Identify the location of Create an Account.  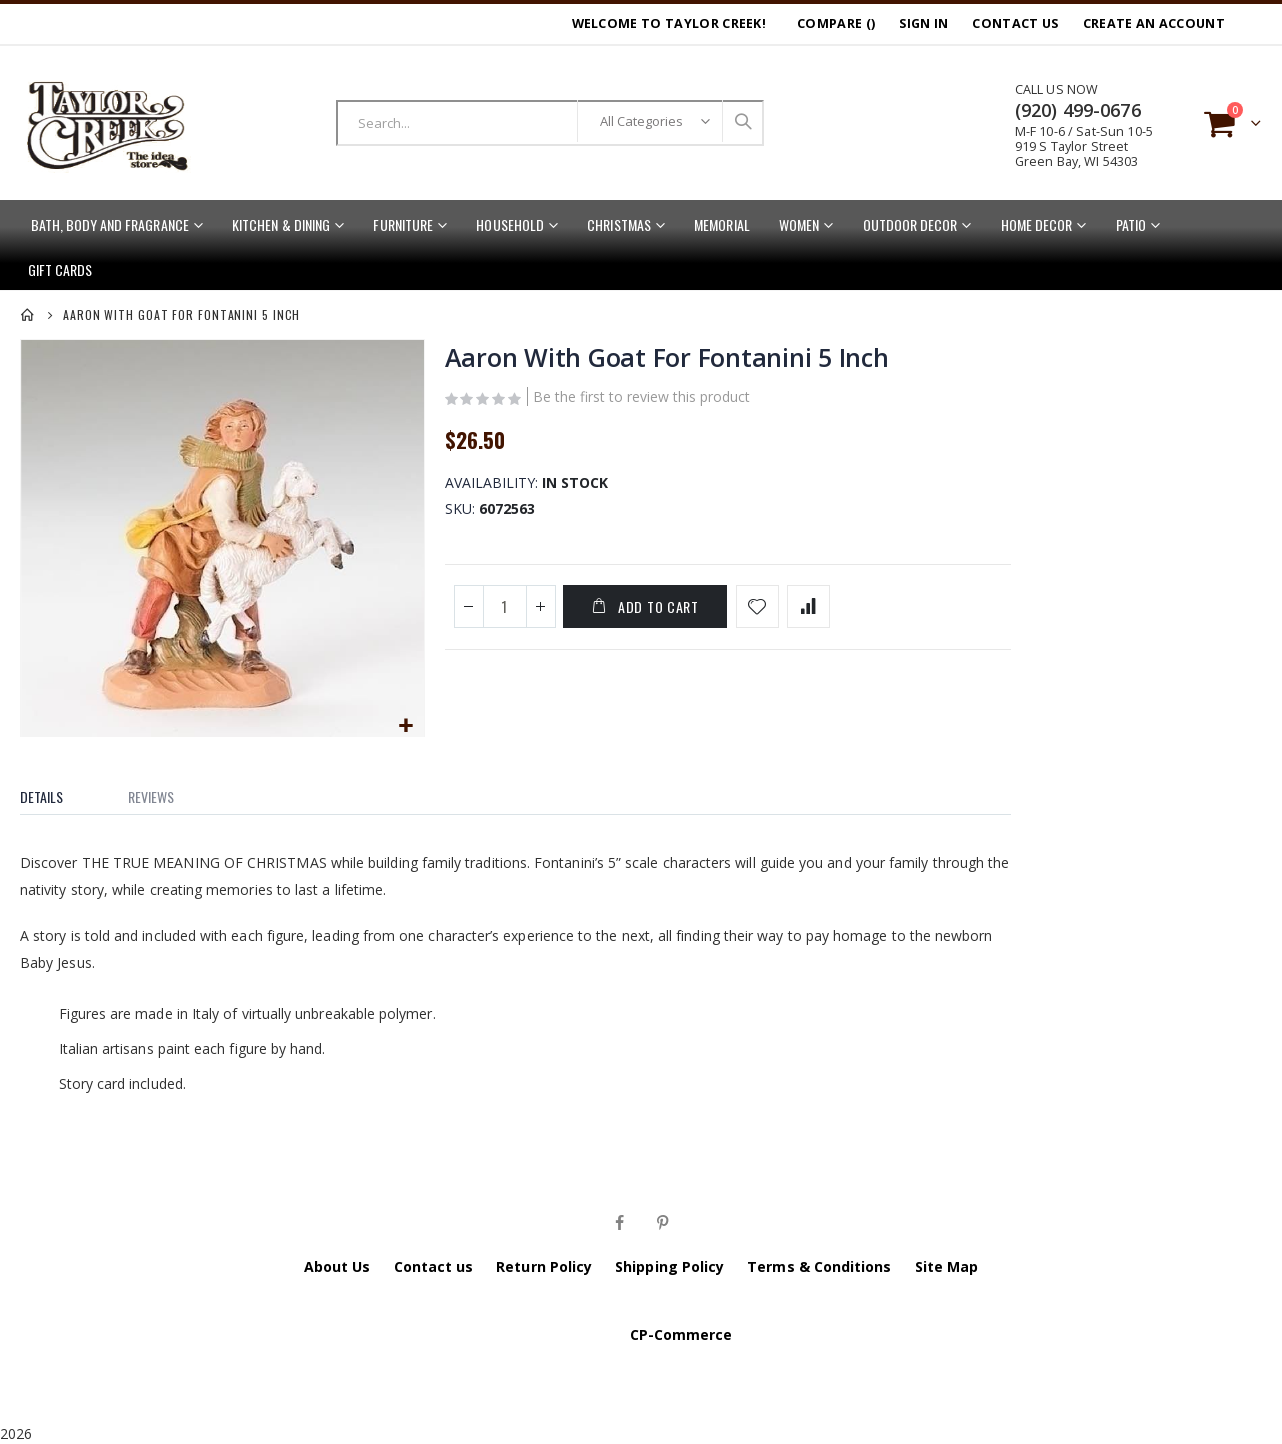
(1154, 23).